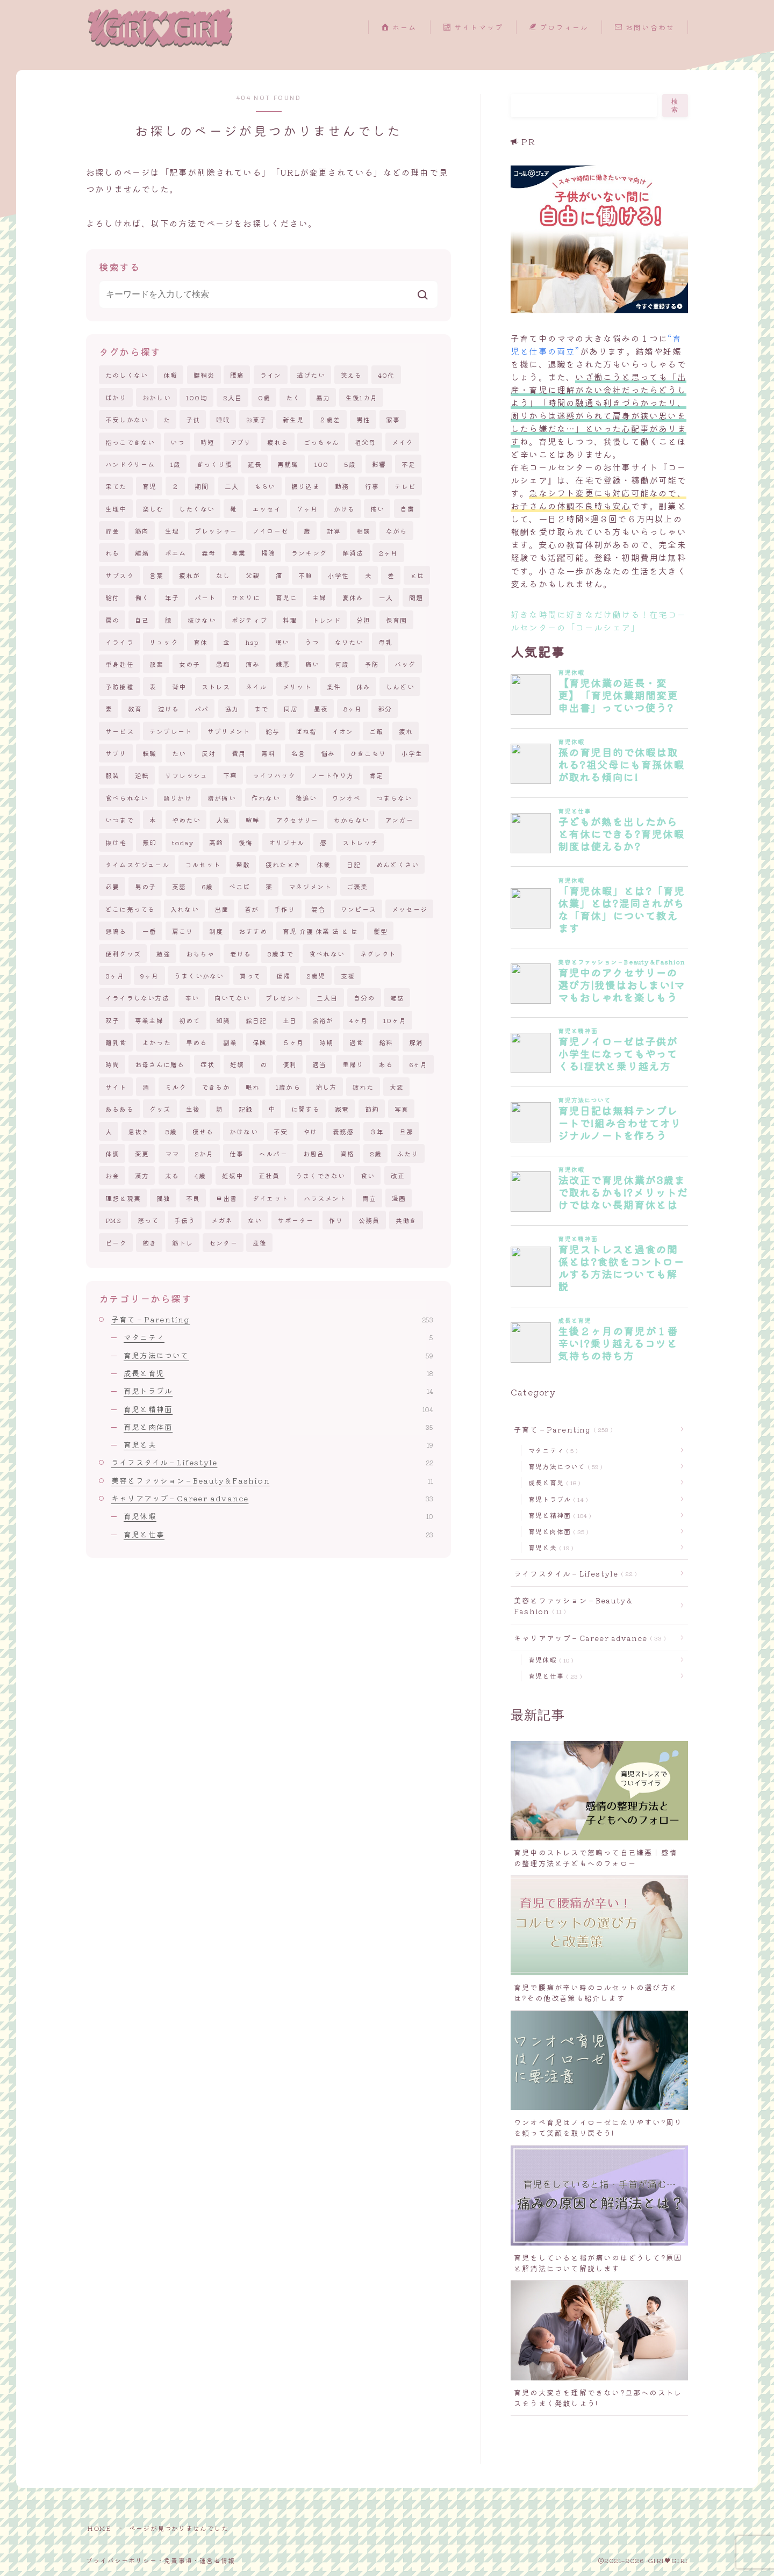 This screenshot has height=2576, width=774. I want to click on 疲れが, so click(189, 575).